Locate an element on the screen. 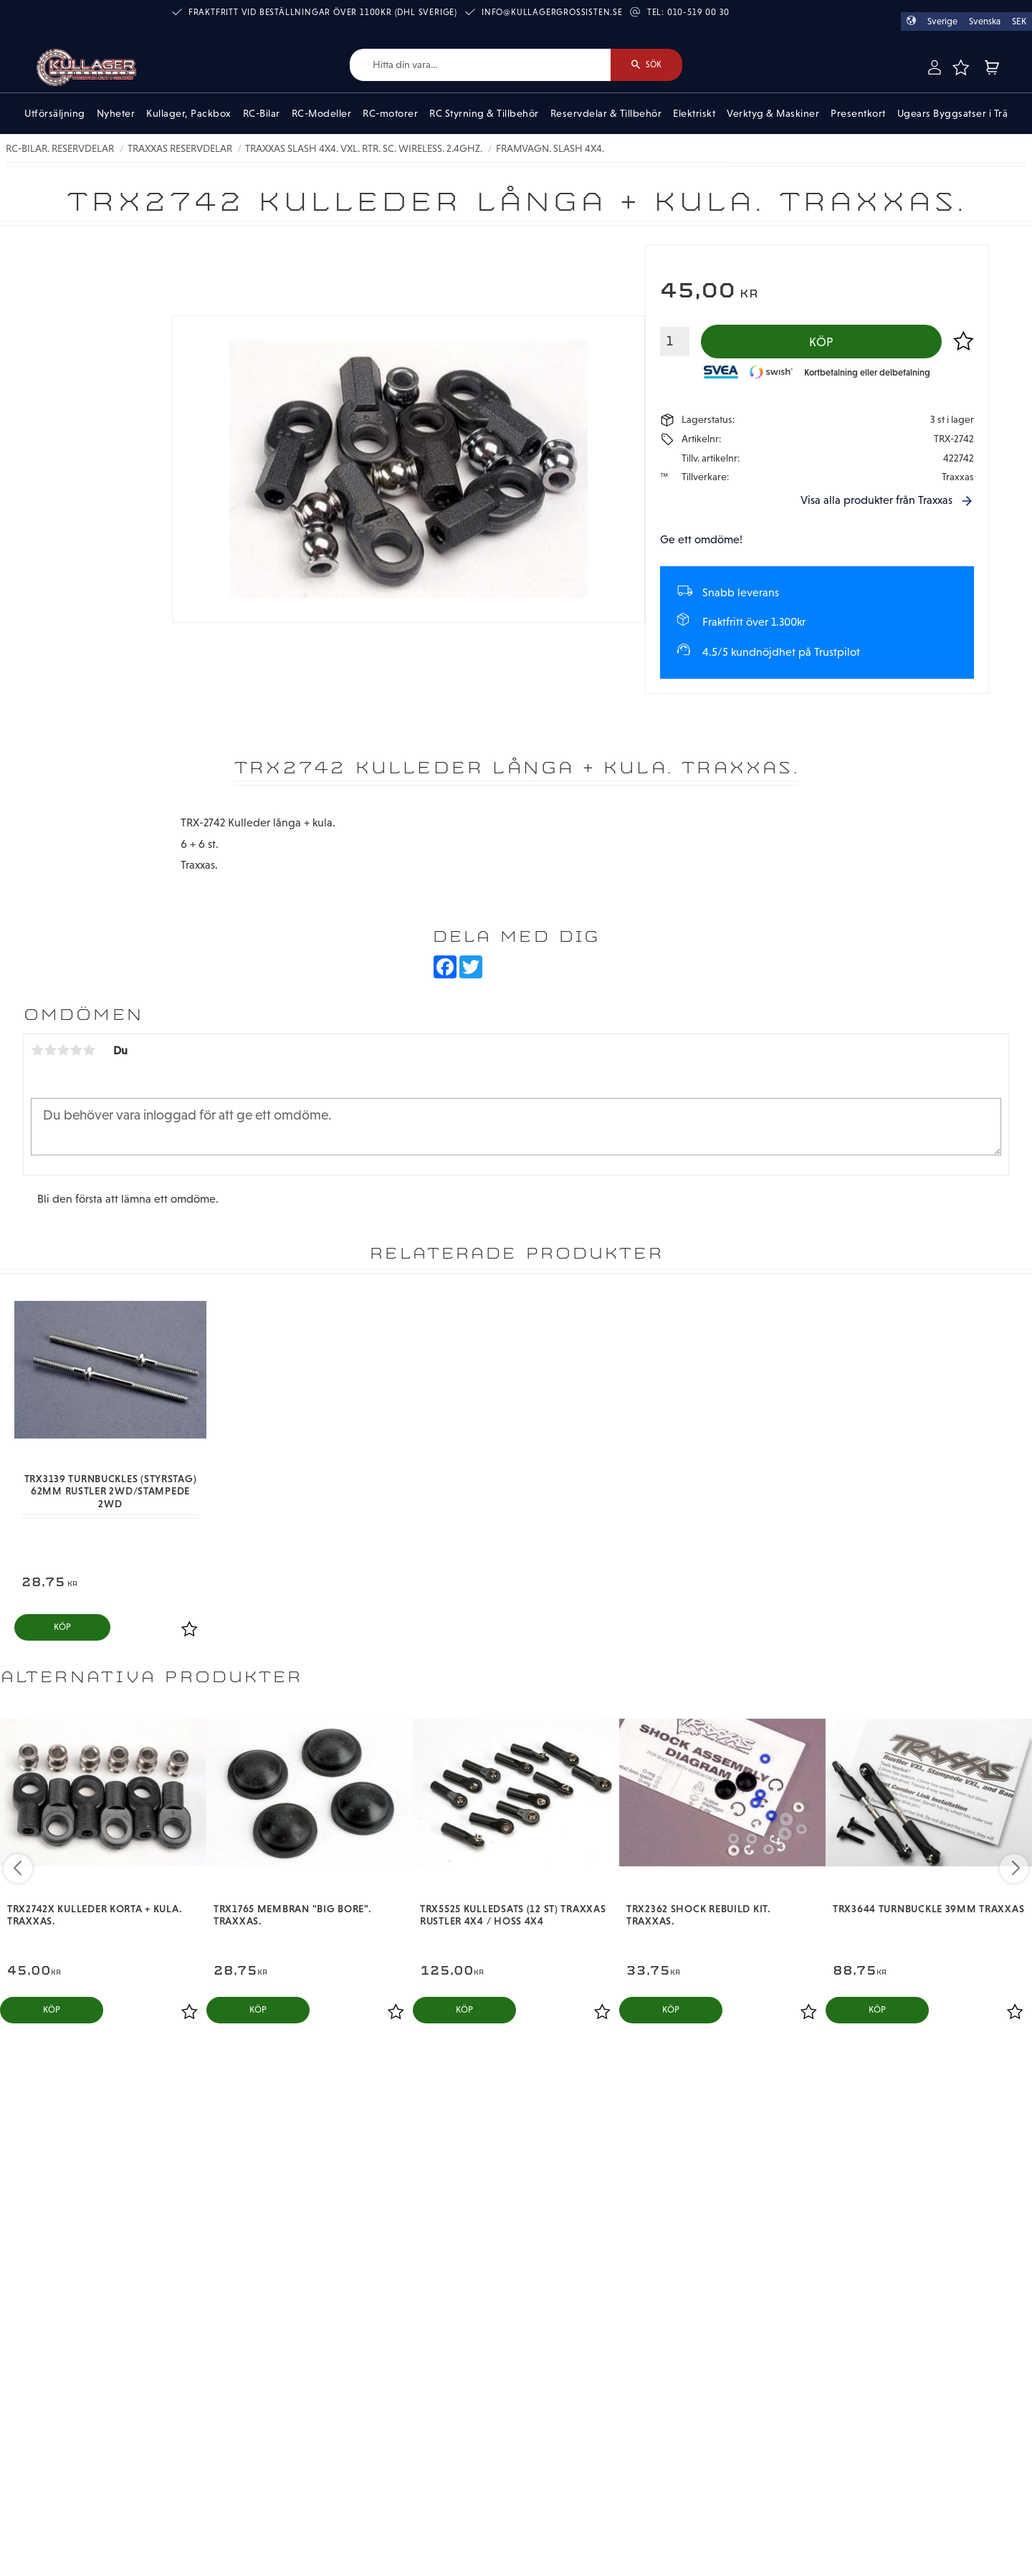  Ugears Byggsatser i Trä [menuitem] is located at coordinates (952, 113).